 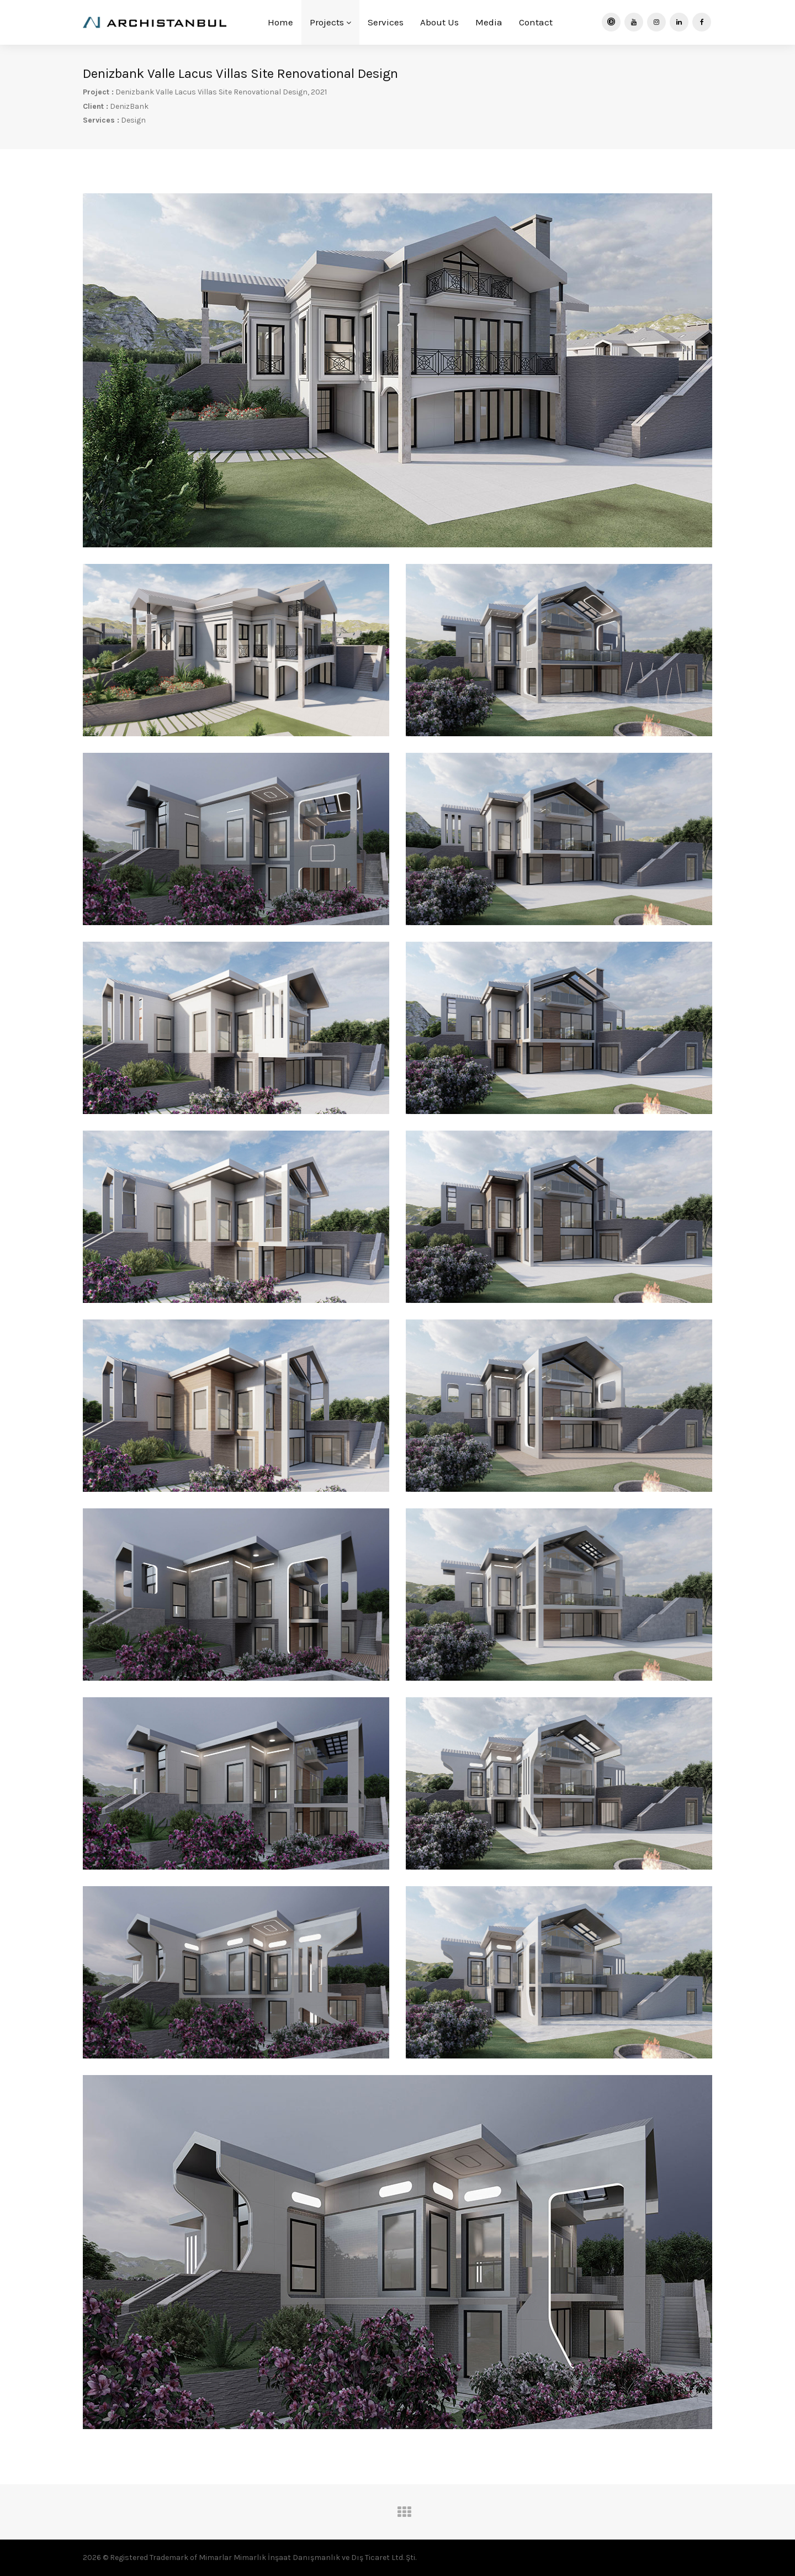 What do you see at coordinates (280, 22) in the screenshot?
I see `Home` at bounding box center [280, 22].